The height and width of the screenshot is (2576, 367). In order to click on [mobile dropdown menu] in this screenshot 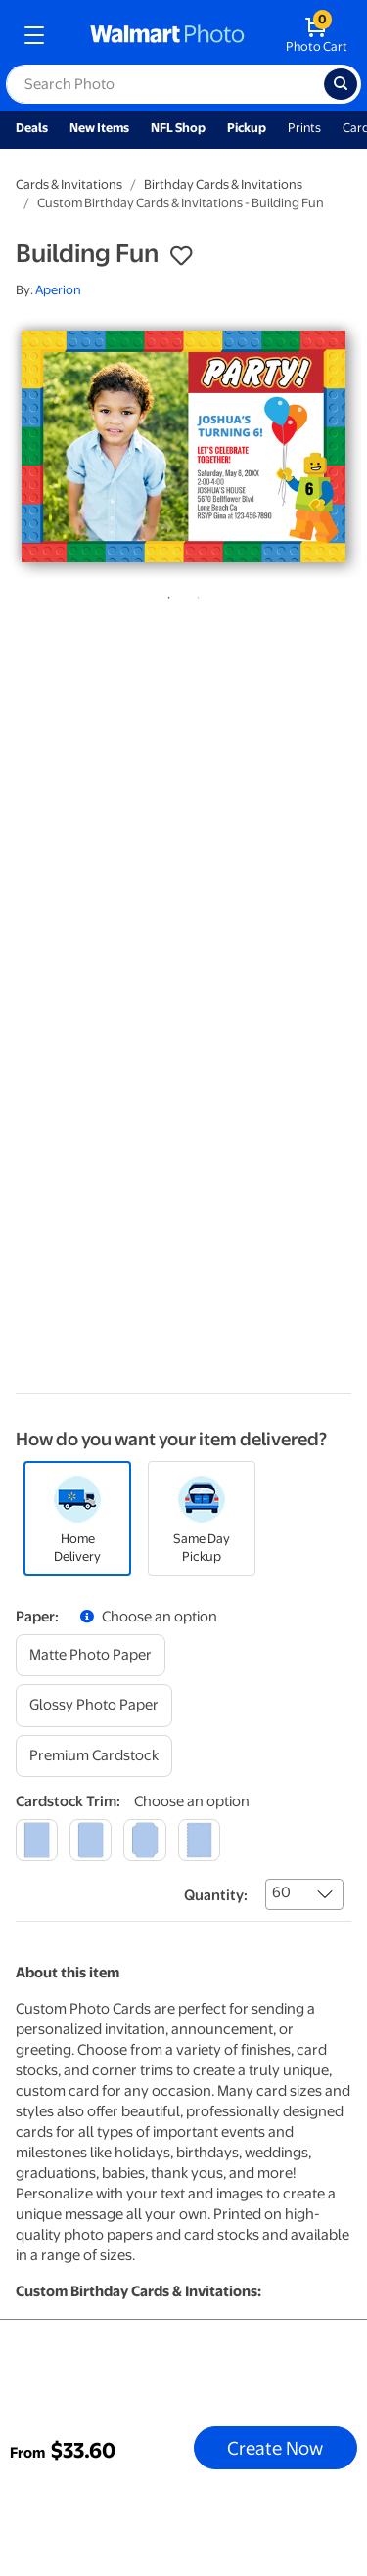, I will do `click(34, 35)`.